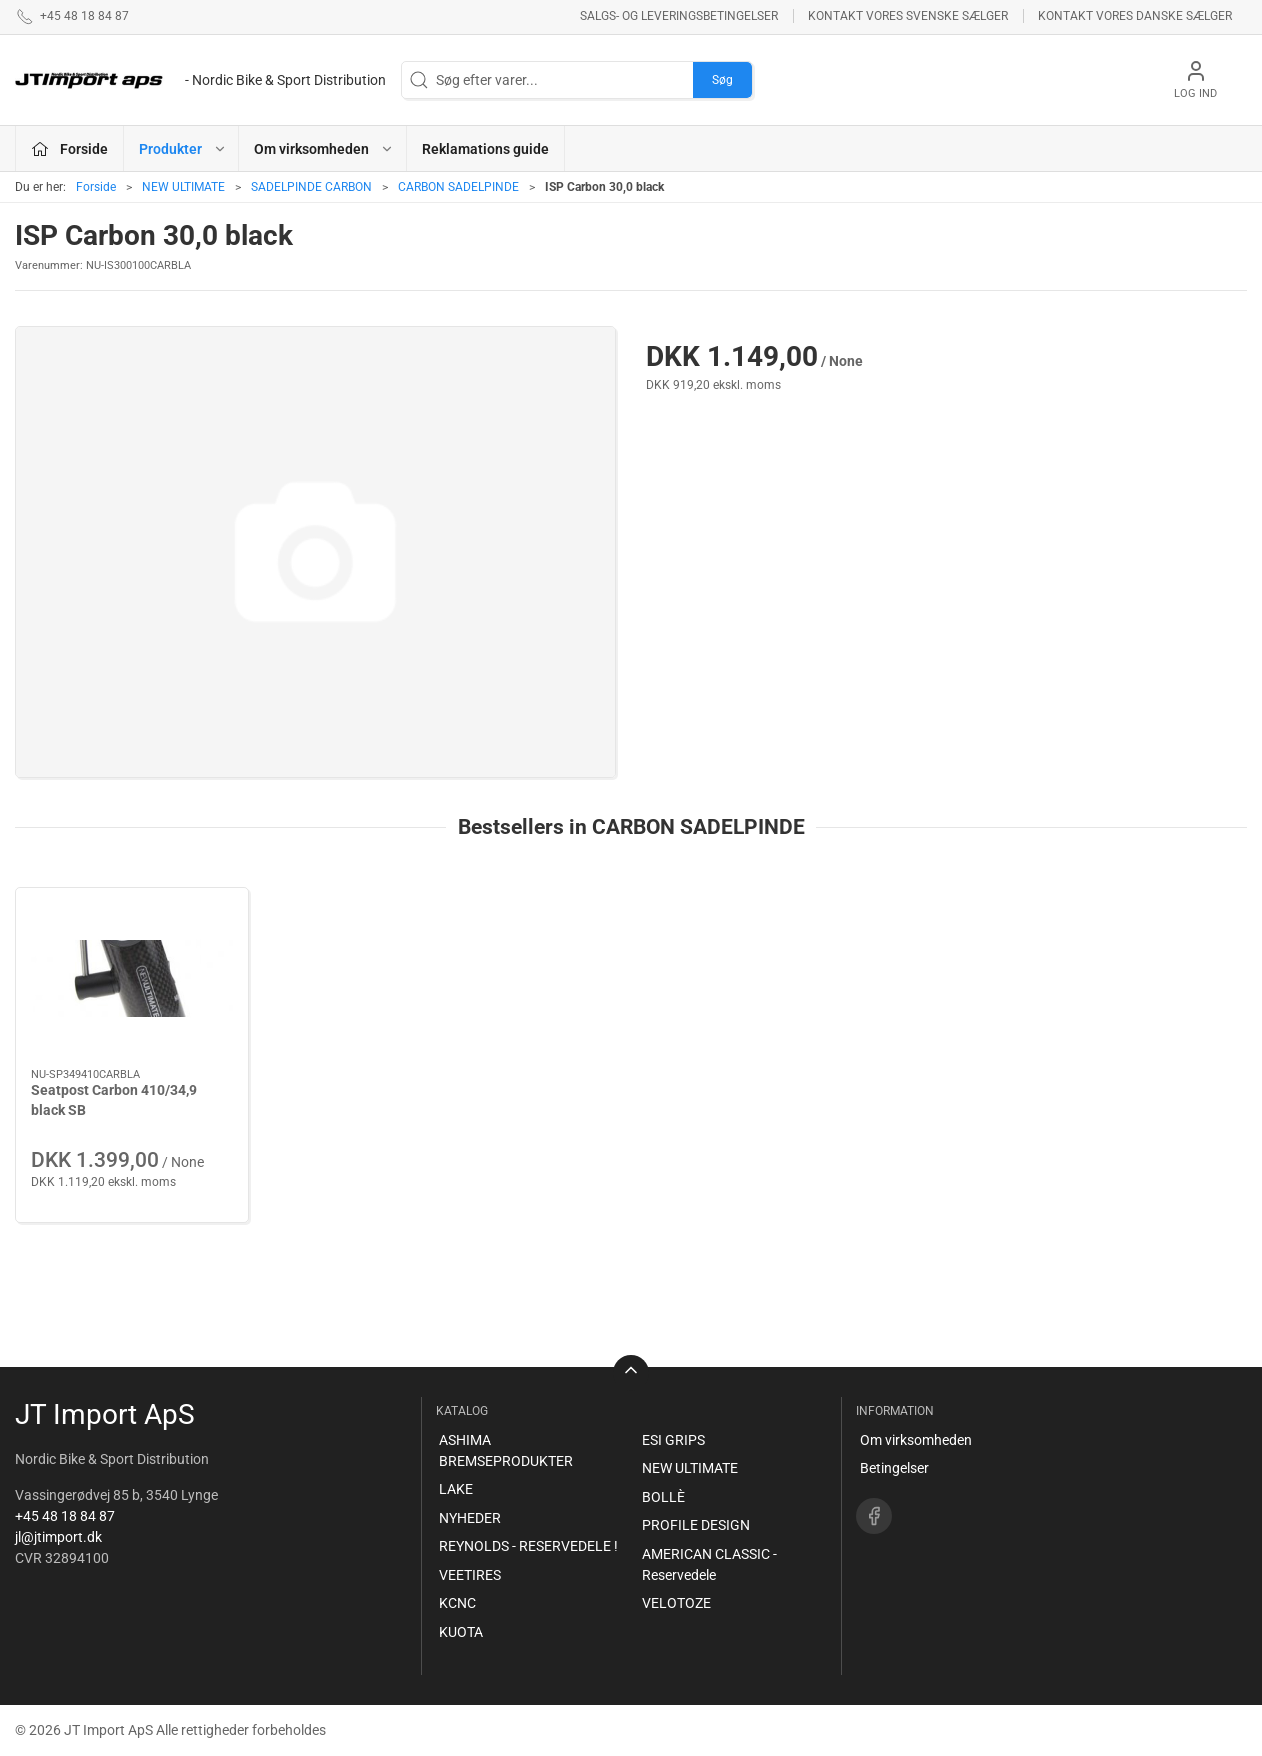 Image resolution: width=1262 pixels, height=1756 pixels. What do you see at coordinates (183, 187) in the screenshot?
I see `NEW ULTIMATE` at bounding box center [183, 187].